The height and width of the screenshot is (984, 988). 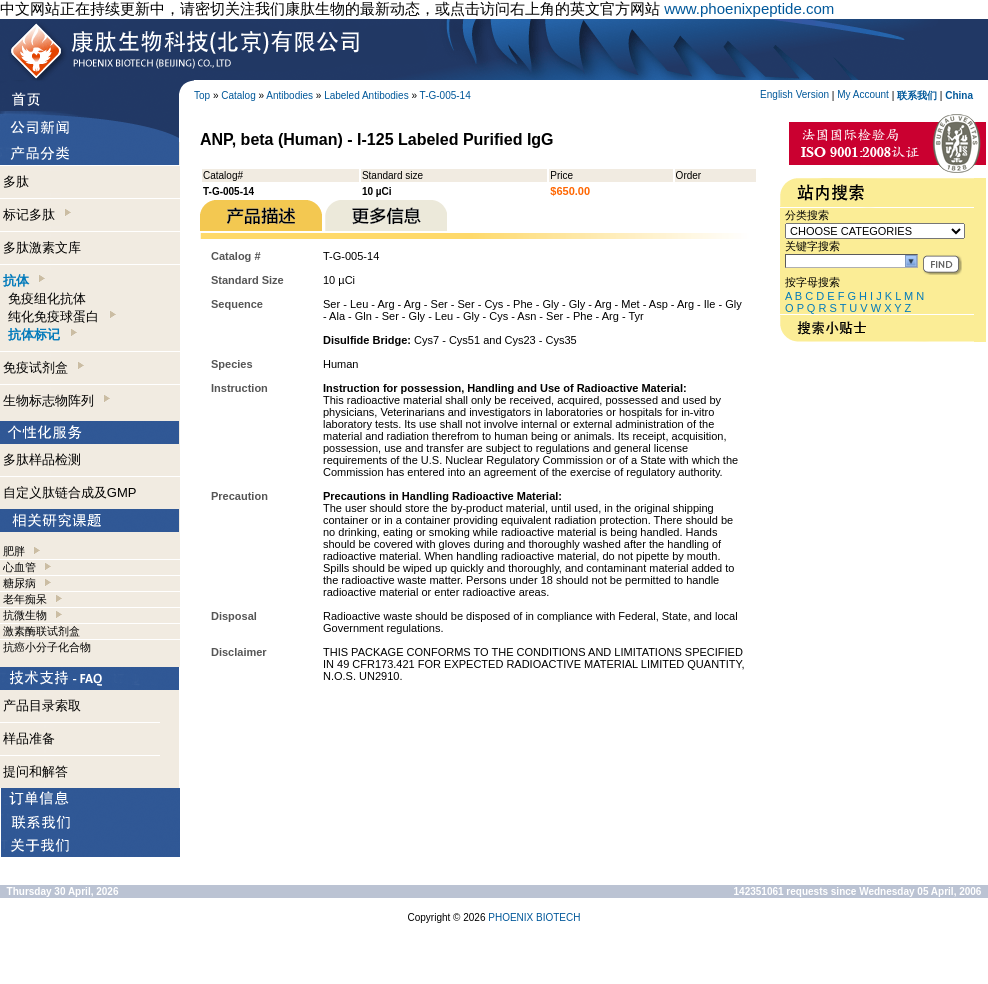 I want to click on English Version, so click(x=794, y=94).